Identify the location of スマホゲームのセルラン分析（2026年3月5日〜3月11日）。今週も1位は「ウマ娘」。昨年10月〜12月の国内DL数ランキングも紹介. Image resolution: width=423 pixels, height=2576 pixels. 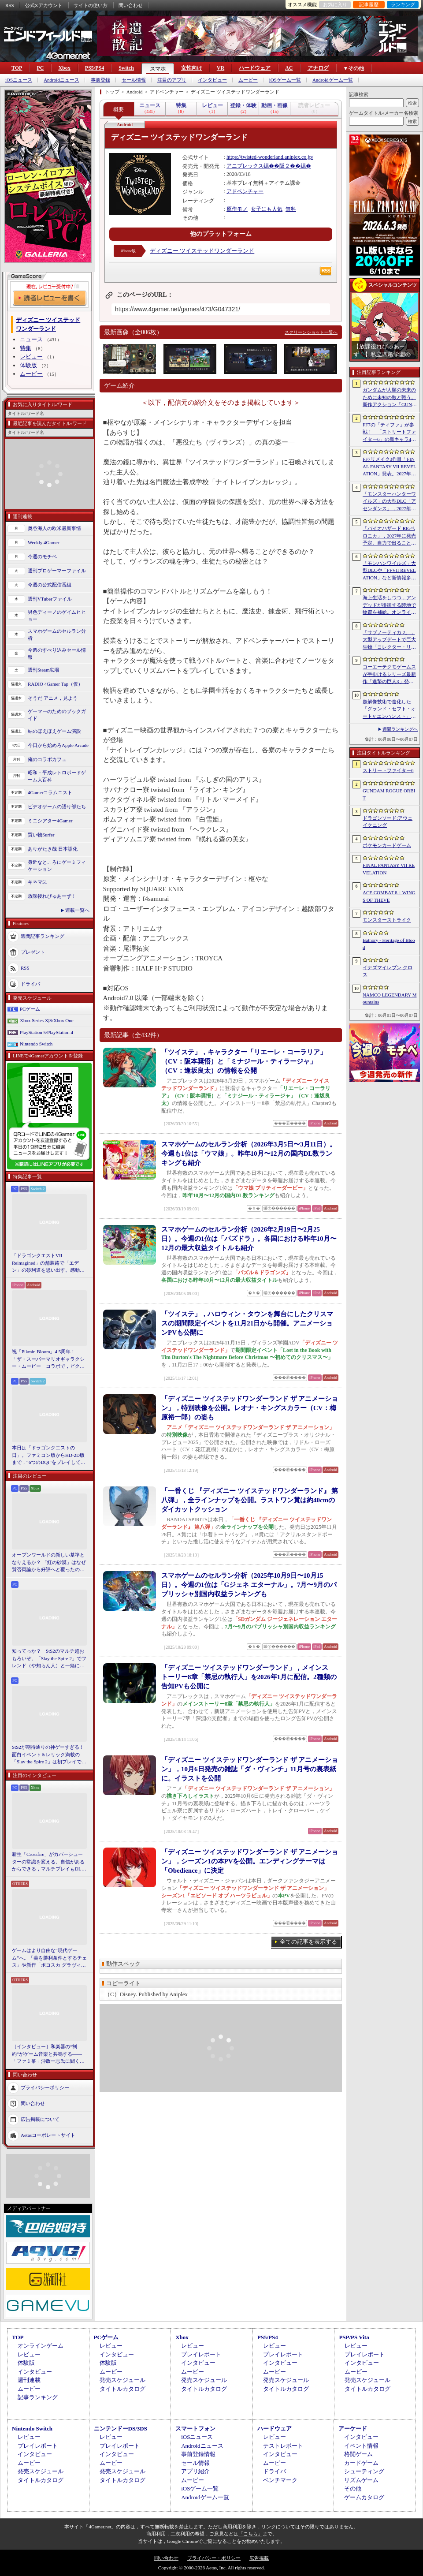
(248, 1153).